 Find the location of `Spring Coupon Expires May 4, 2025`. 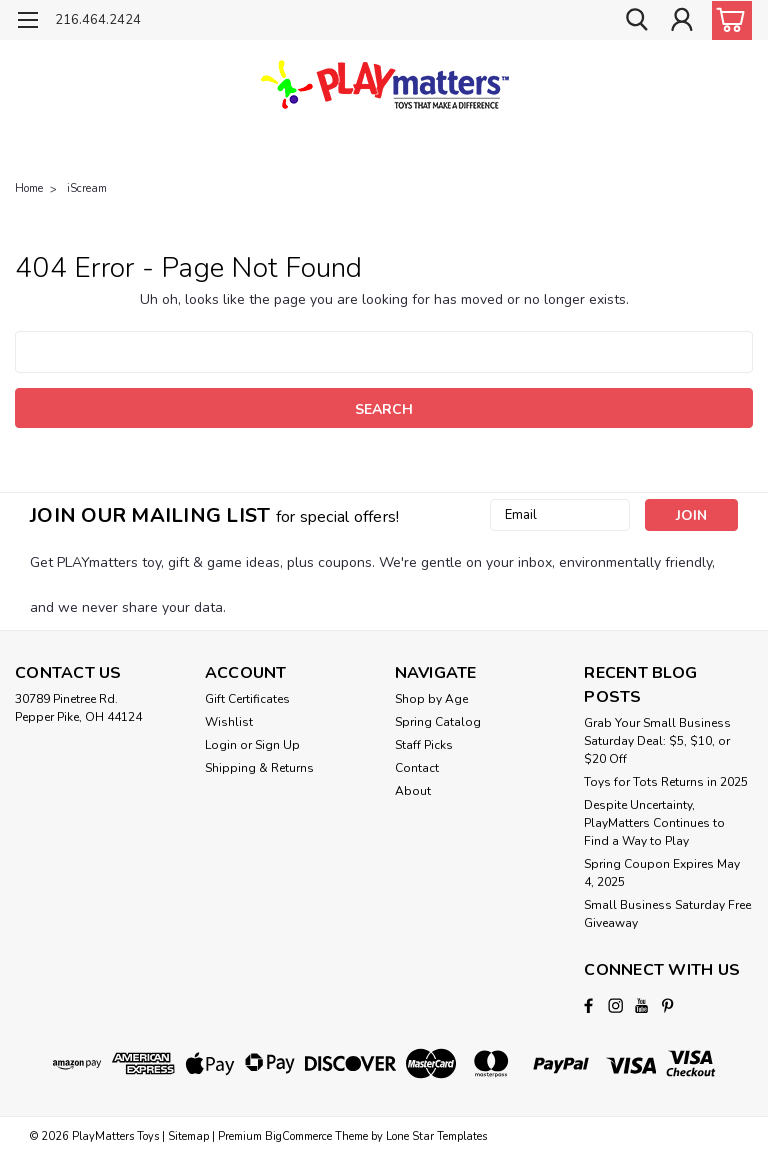

Spring Coupon Expires May 4, 2025 is located at coordinates (662, 873).